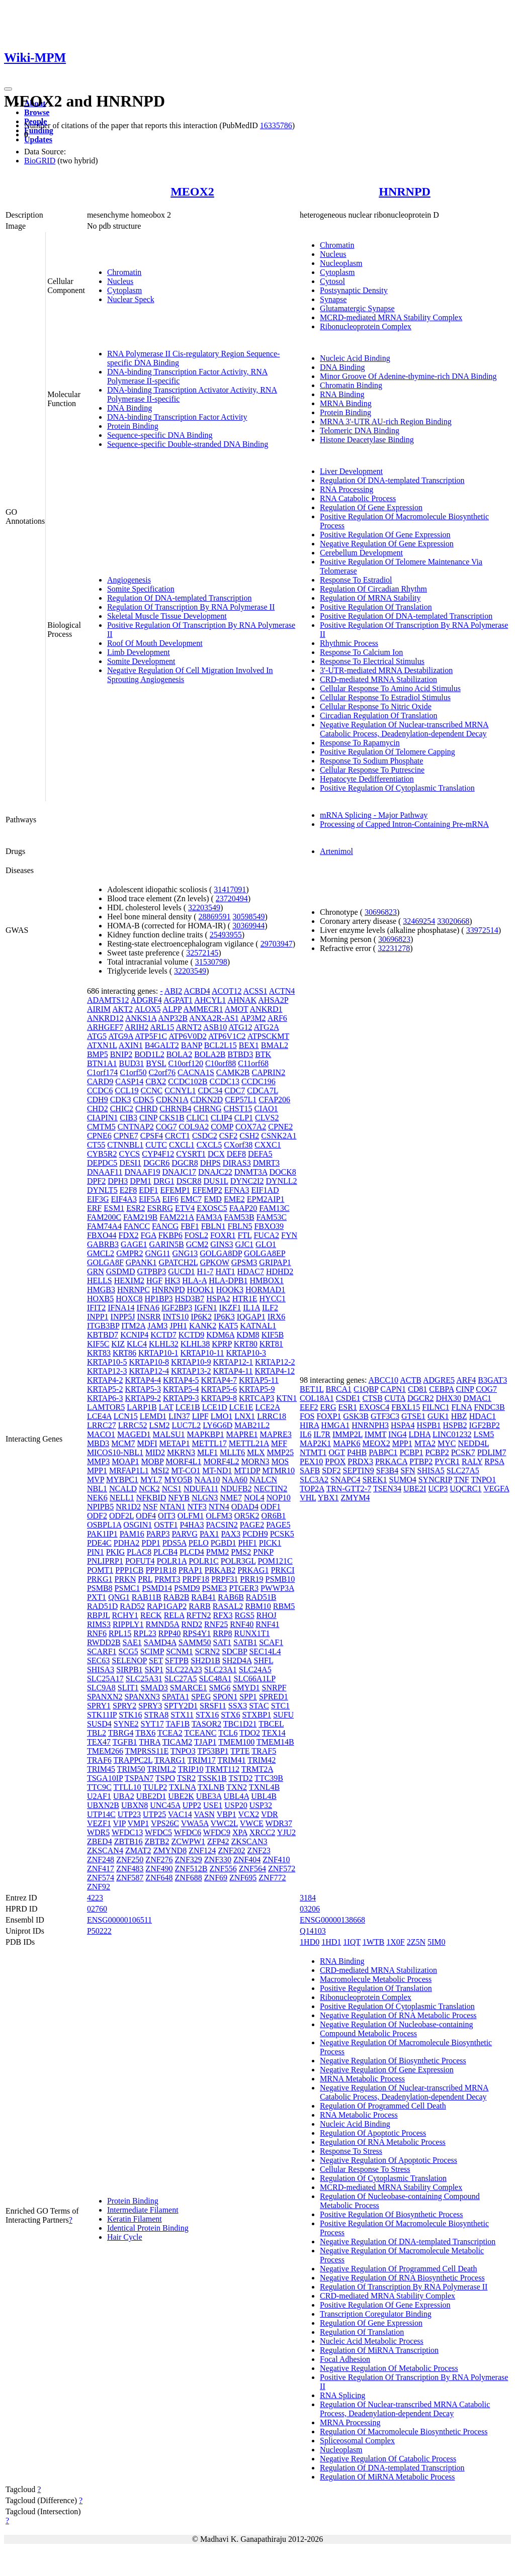 This screenshot has width=515, height=2576. What do you see at coordinates (187, 1832) in the screenshot?
I see `WFDC6` at bounding box center [187, 1832].